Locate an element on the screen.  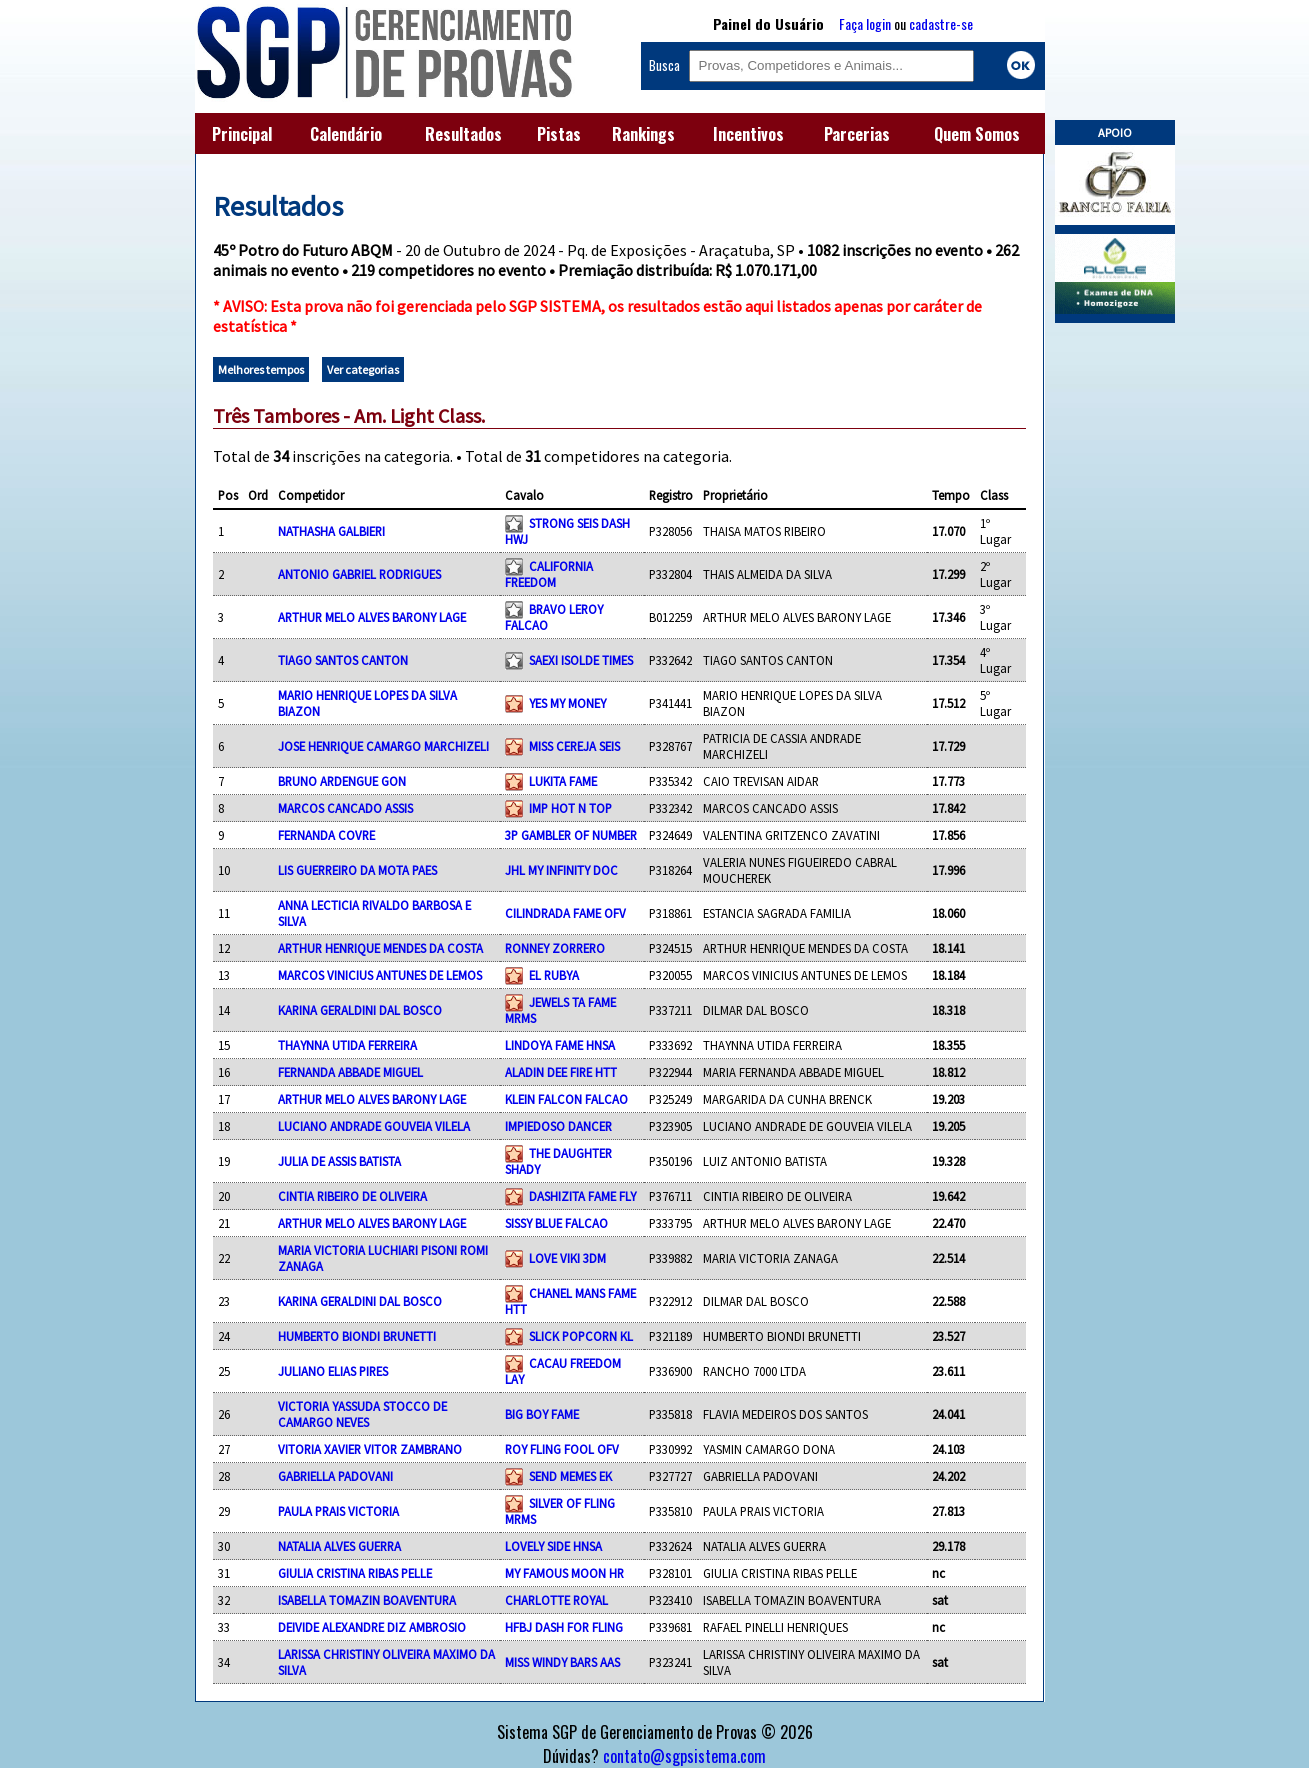
HUMBERTO BIONDI BRUNETTI is located at coordinates (357, 1336).